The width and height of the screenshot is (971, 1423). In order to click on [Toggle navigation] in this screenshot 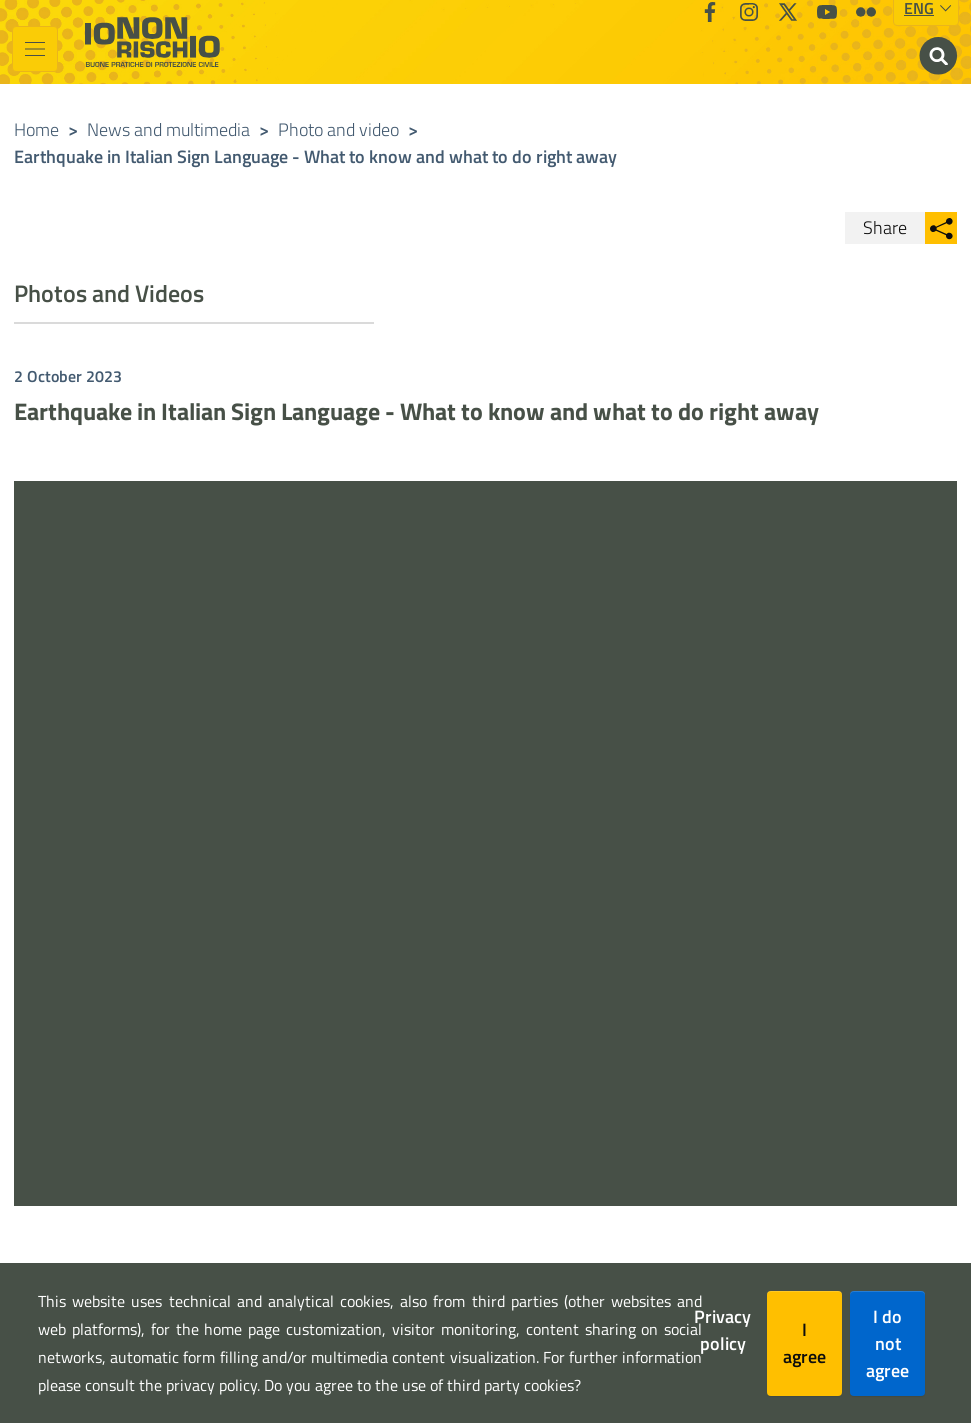, I will do `click(35, 49)`.